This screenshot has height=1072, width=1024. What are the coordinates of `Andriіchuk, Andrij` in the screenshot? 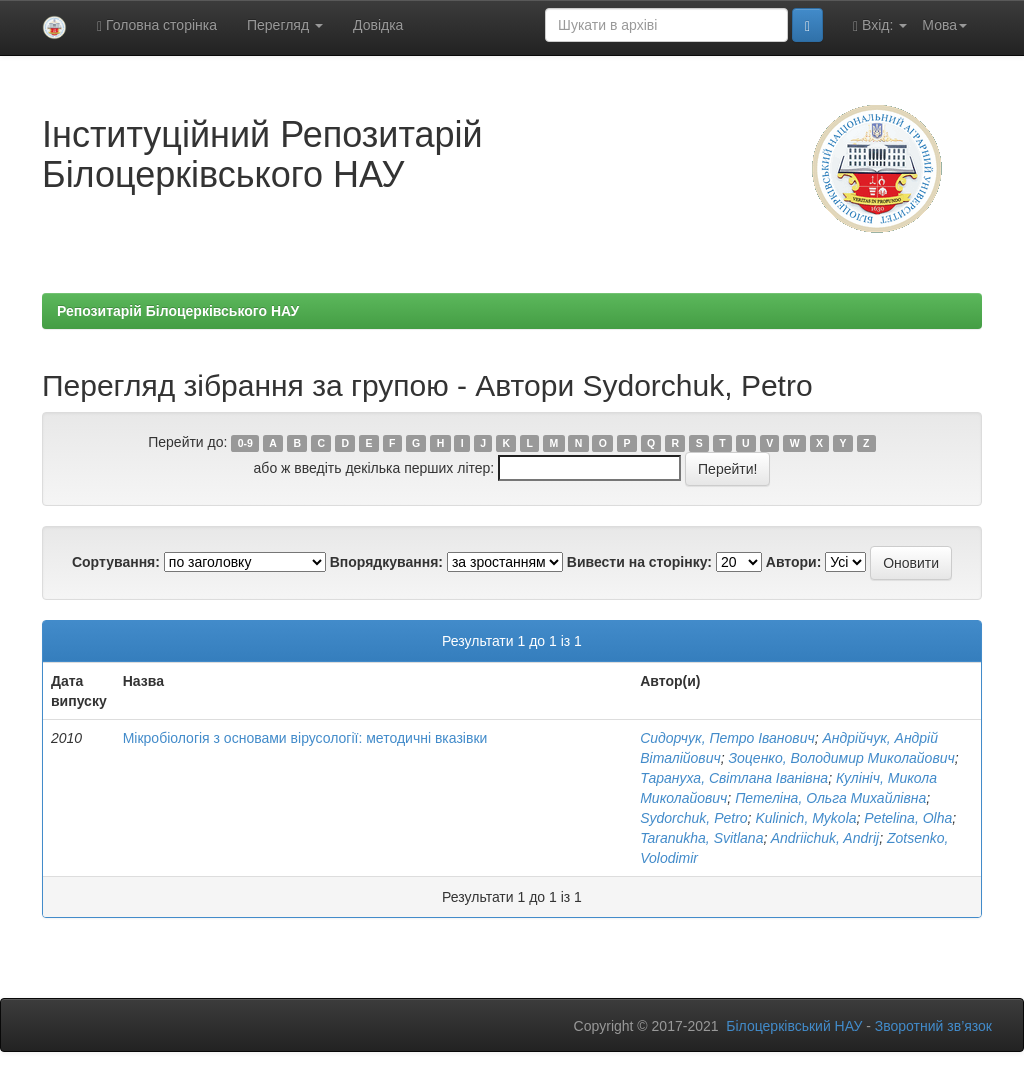 It's located at (825, 838).